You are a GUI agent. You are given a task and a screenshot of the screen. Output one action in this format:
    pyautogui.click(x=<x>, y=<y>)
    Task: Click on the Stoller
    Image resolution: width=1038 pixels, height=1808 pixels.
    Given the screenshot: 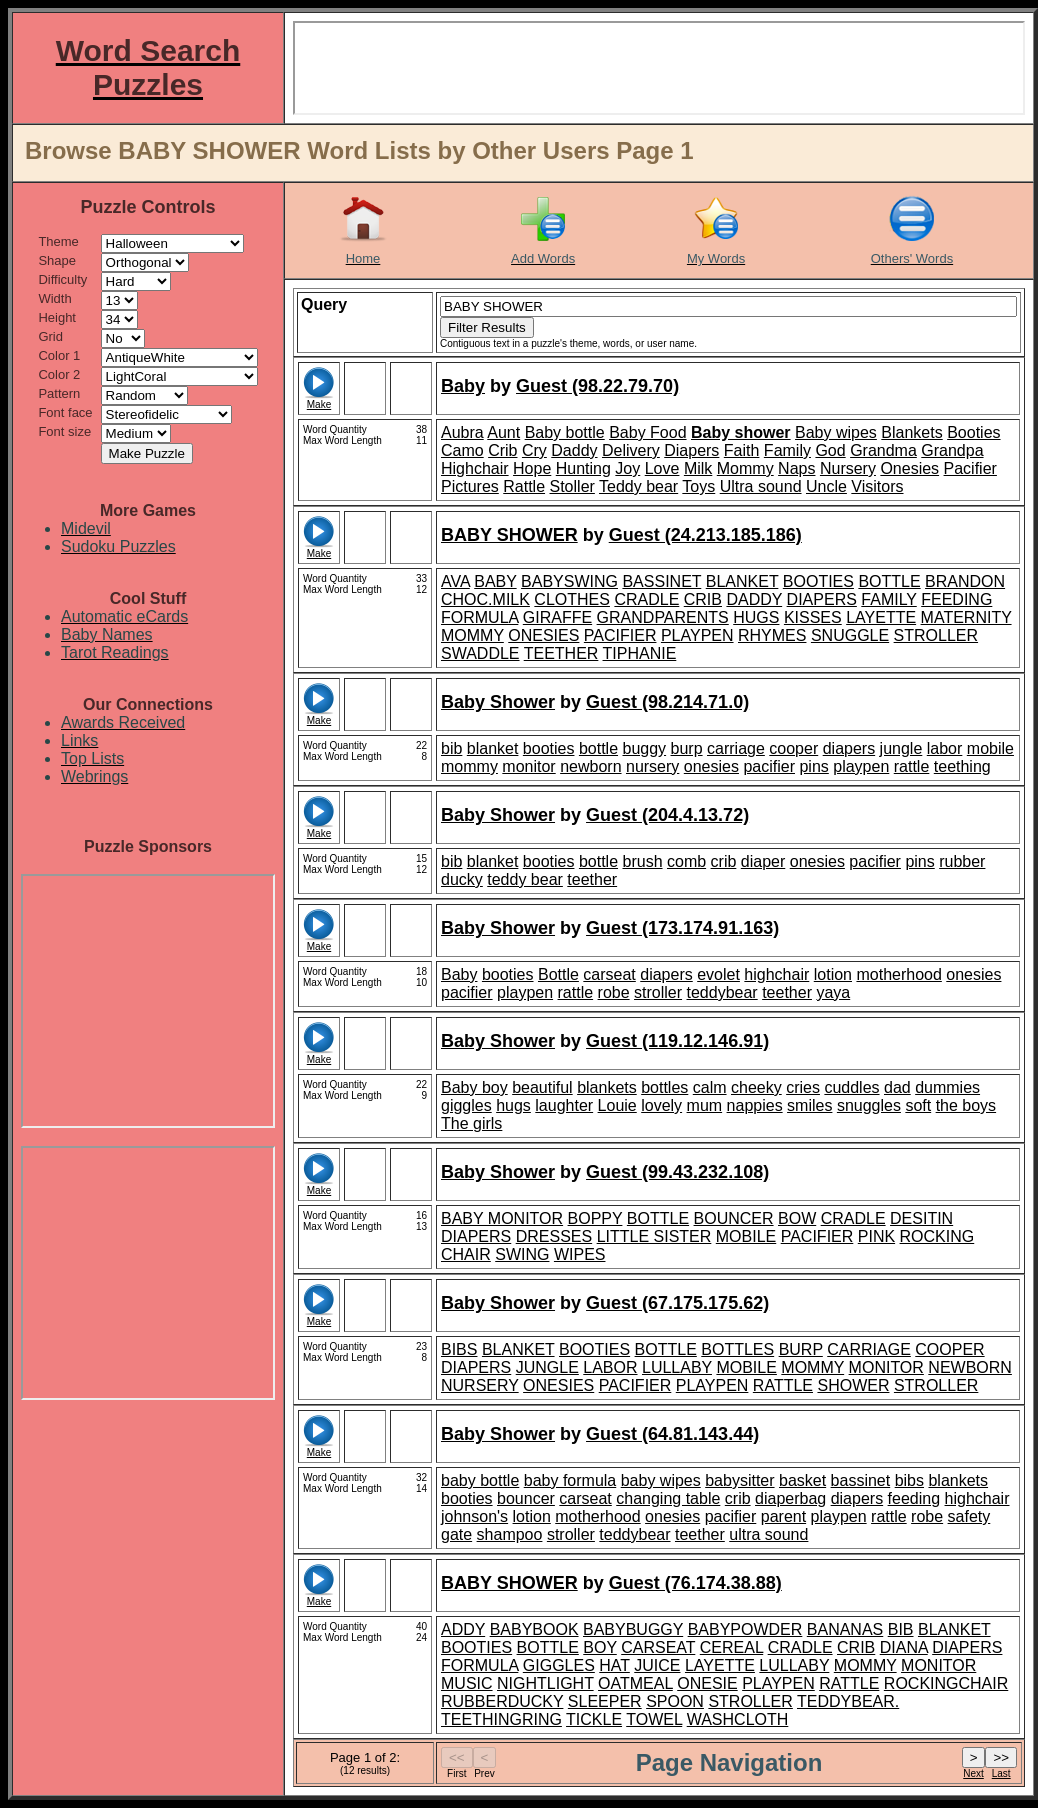 What is the action you would take?
    pyautogui.click(x=572, y=486)
    